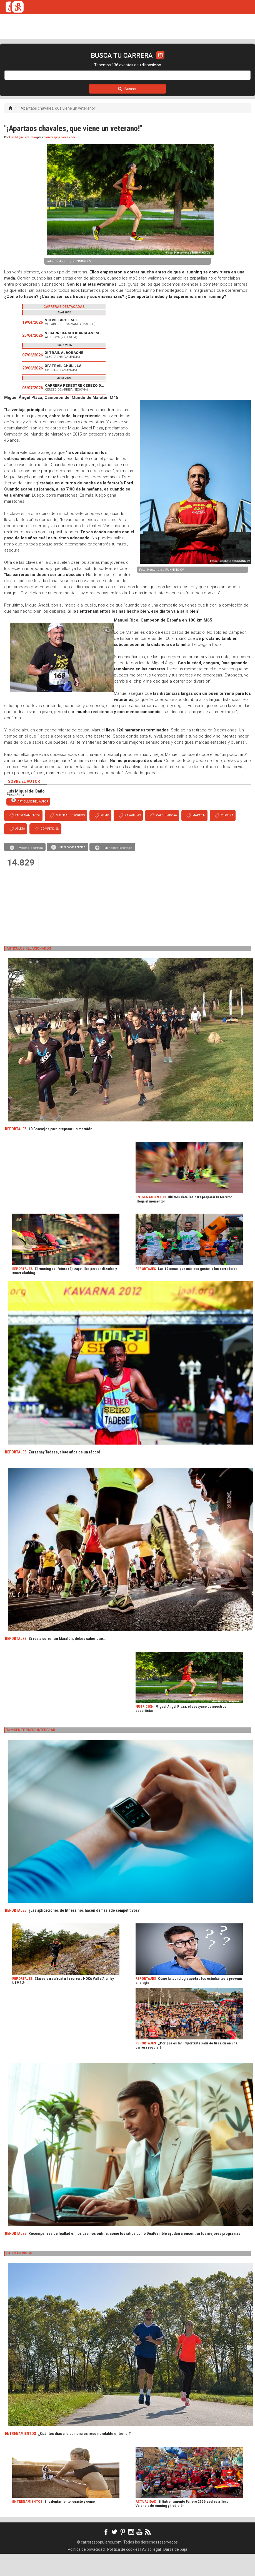 The height and width of the screenshot is (2576, 255). Describe the element at coordinates (175, 2571) in the screenshot. I see `Darse de baja` at that location.